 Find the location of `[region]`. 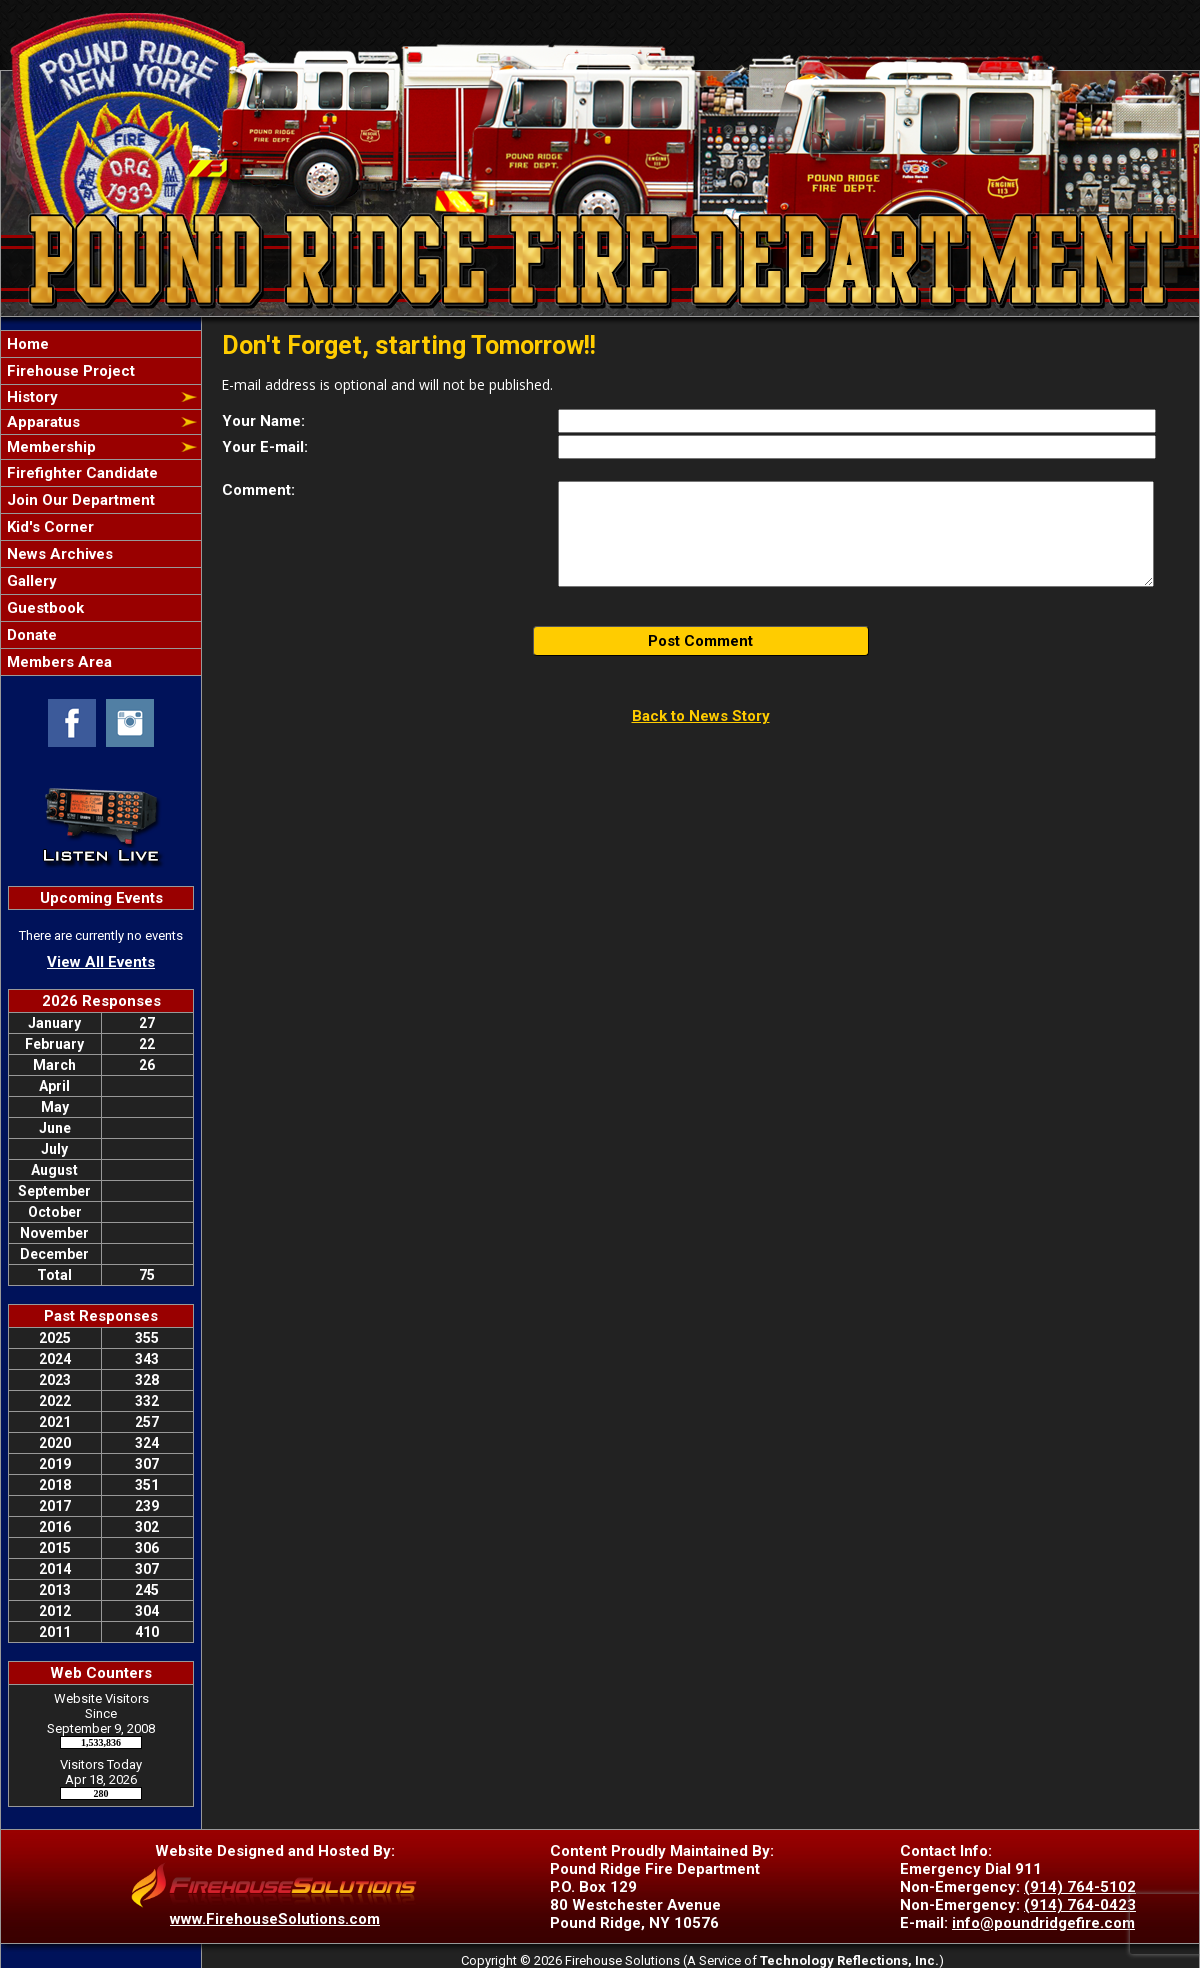

[region] is located at coordinates (101, 503).